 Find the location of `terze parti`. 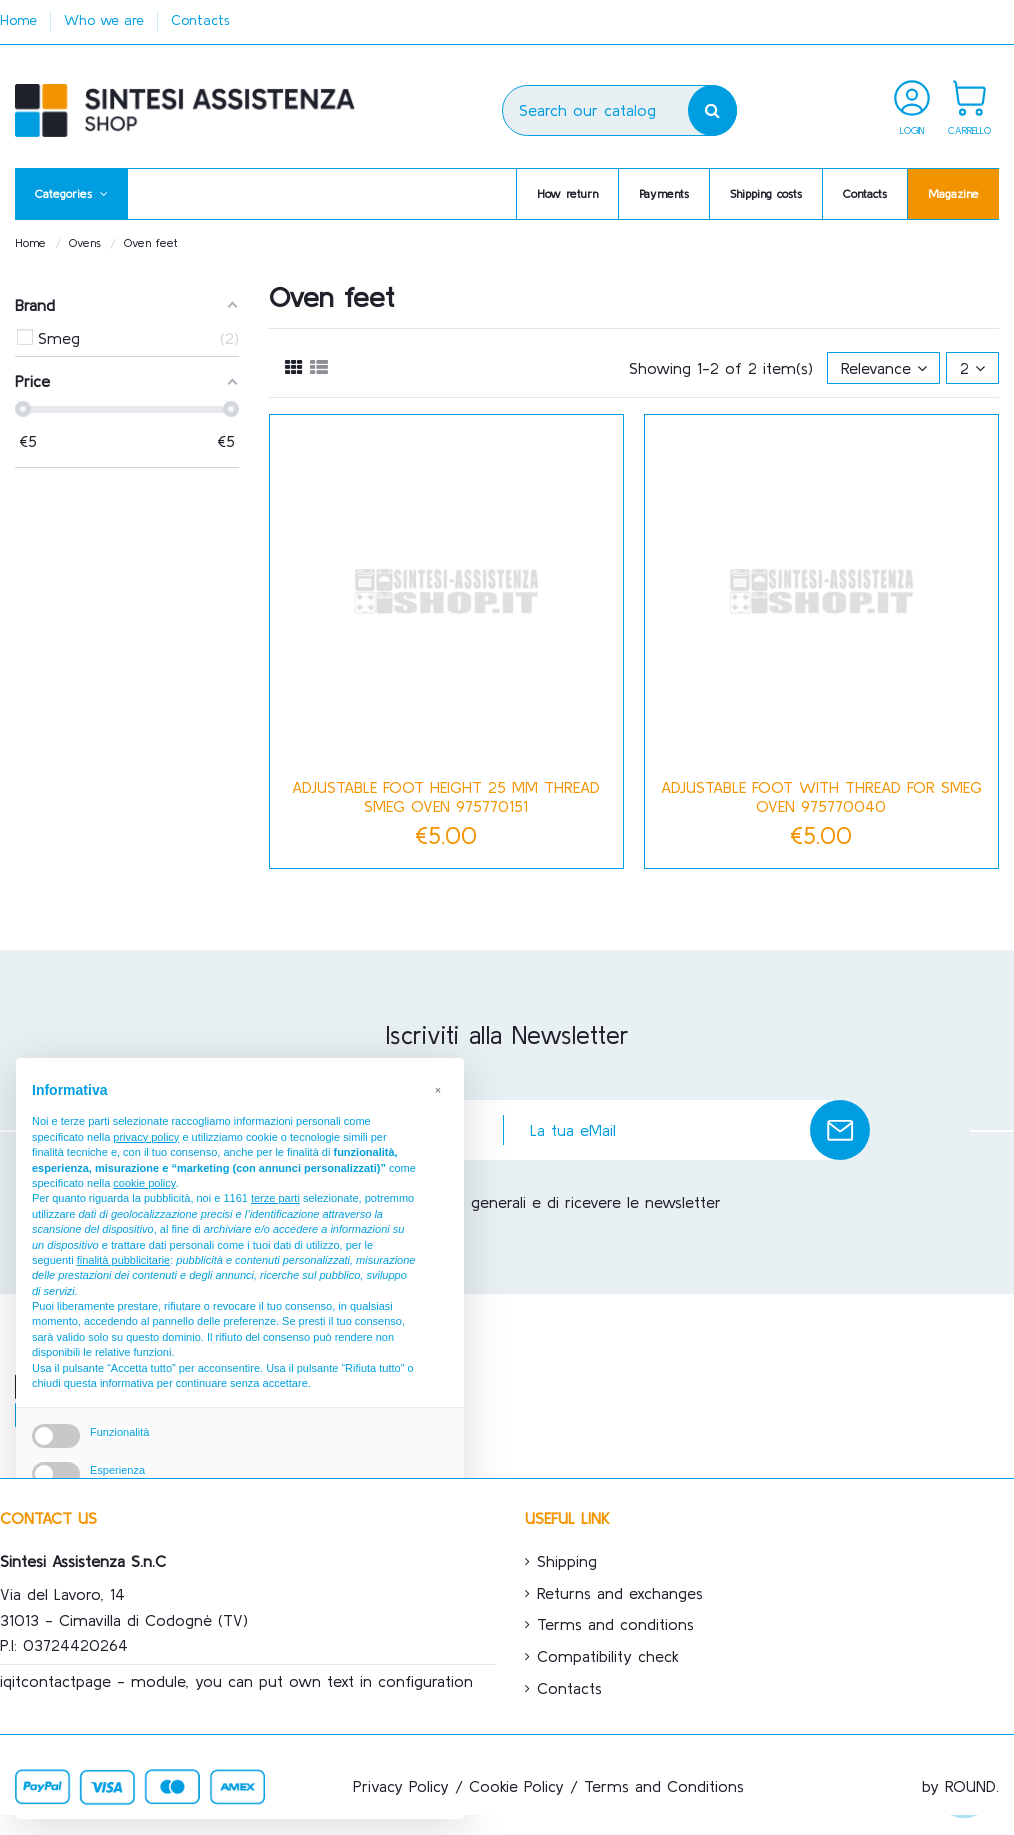

terze parti is located at coordinates (275, 1198).